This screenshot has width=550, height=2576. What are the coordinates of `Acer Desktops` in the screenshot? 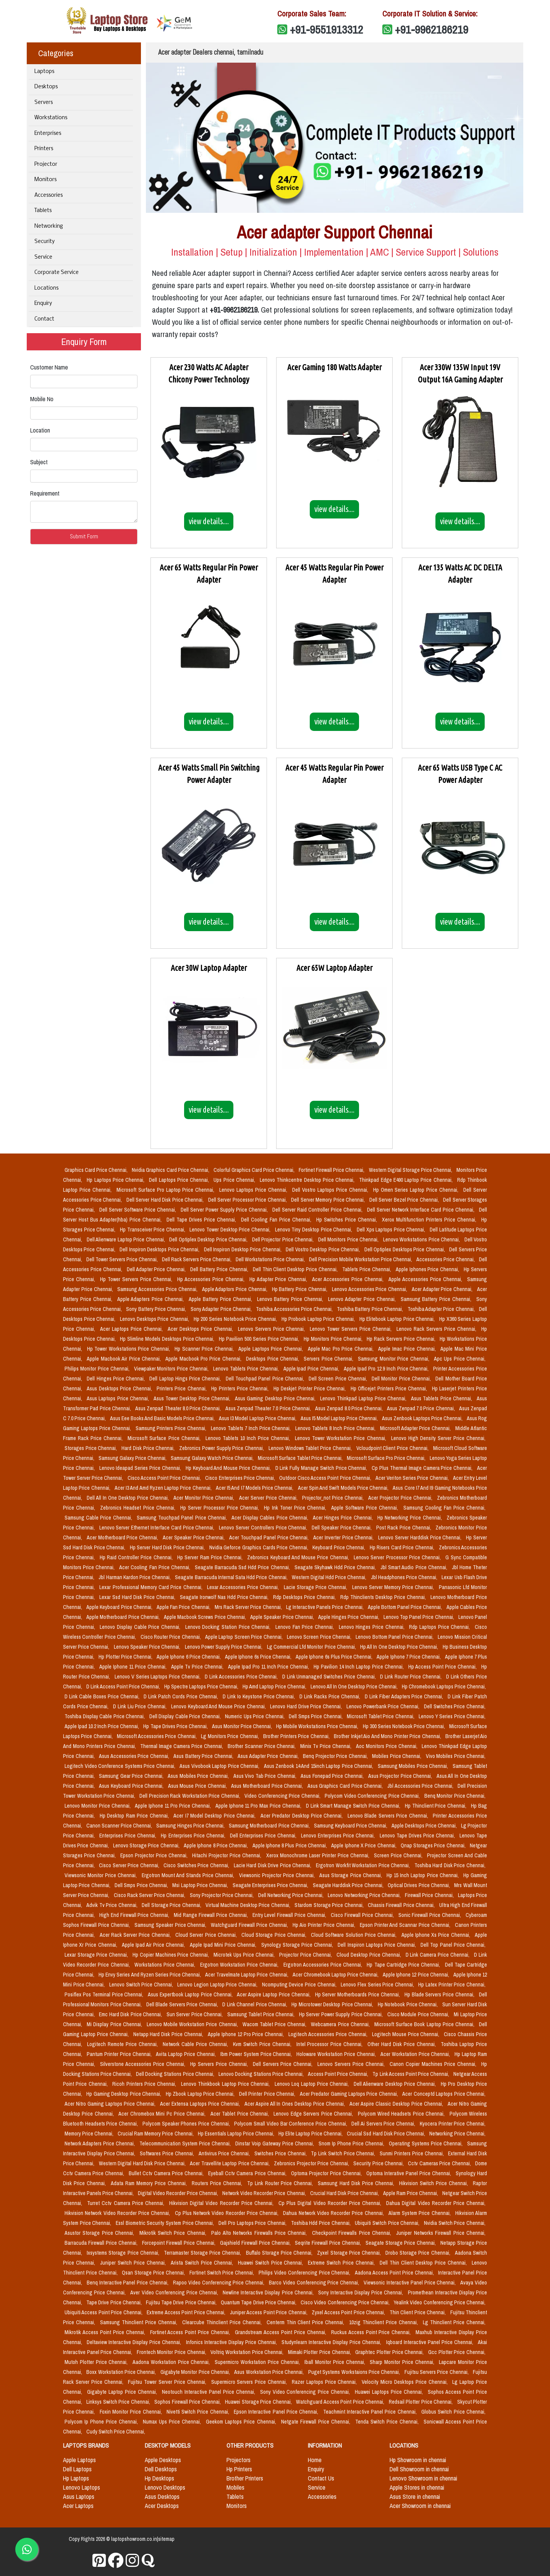 It's located at (162, 2505).